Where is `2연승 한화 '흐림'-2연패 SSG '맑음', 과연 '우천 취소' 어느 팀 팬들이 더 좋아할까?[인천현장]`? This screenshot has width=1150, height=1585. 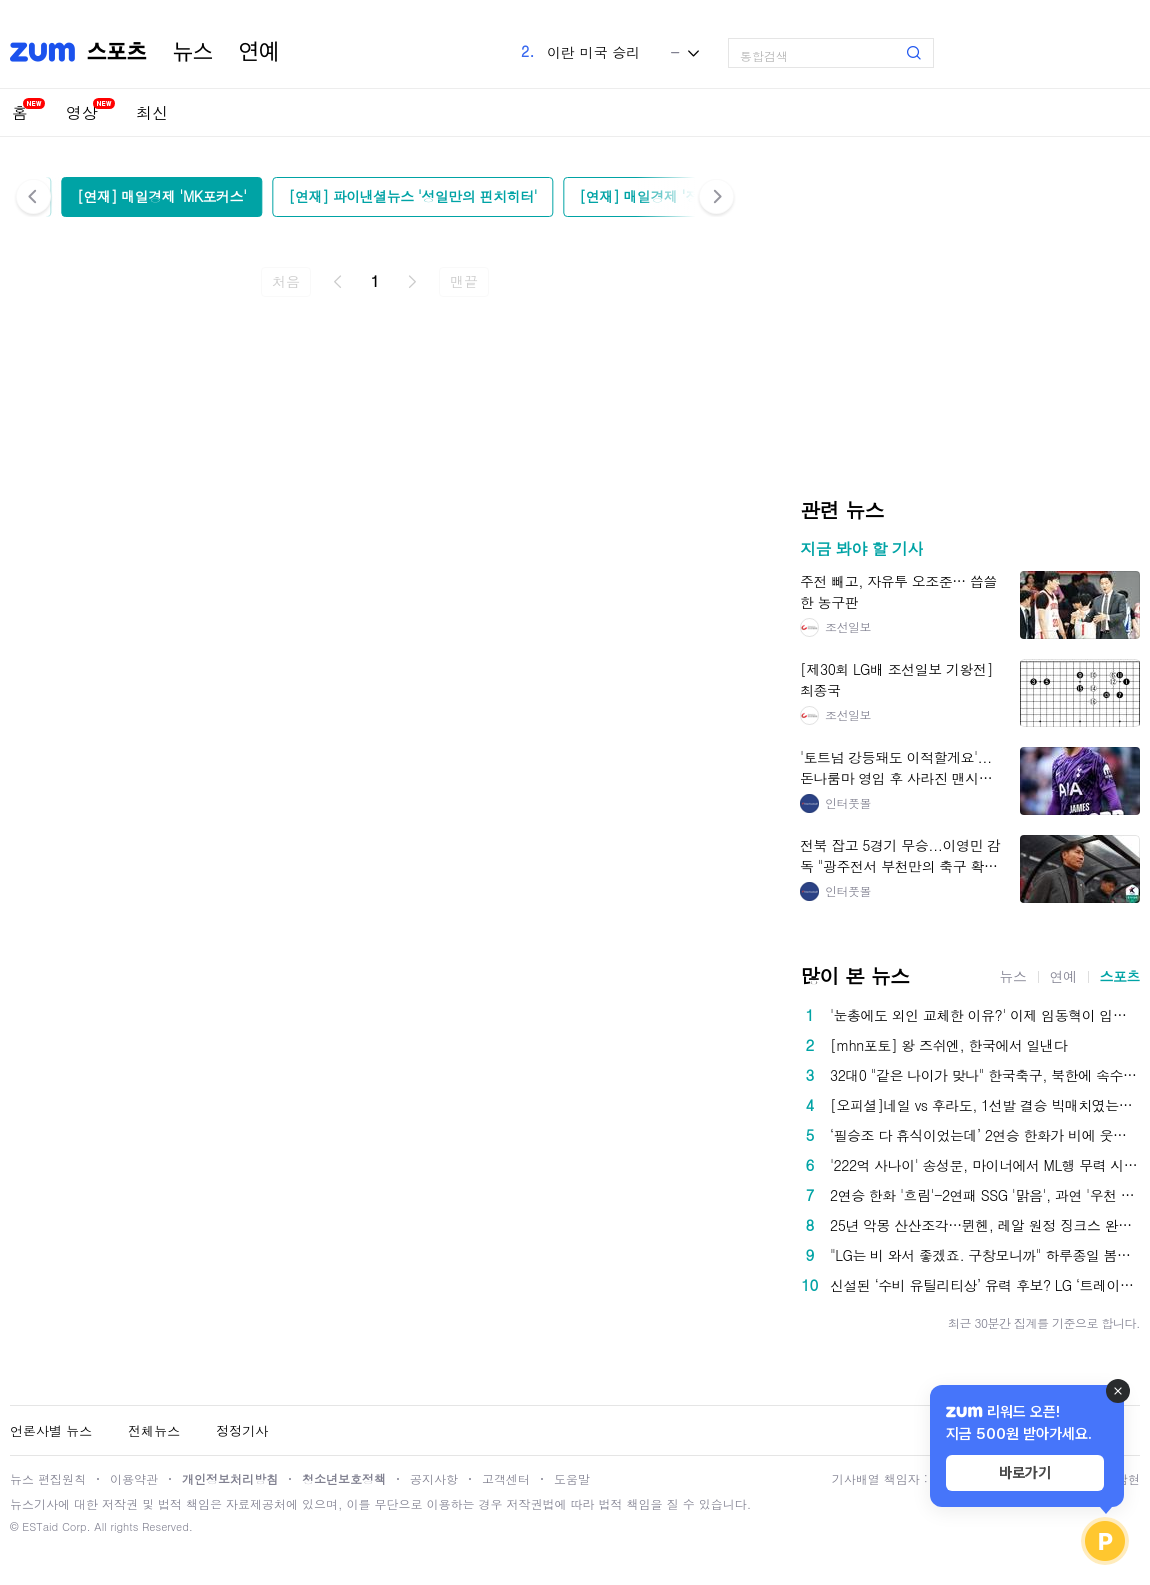
2연승 한화 '흐림'-2연패 SSG '맑음', 과연 '우천 취소' 어느 팀 팬들이 더 좋아할까?[인천현장] is located at coordinates (985, 1195).